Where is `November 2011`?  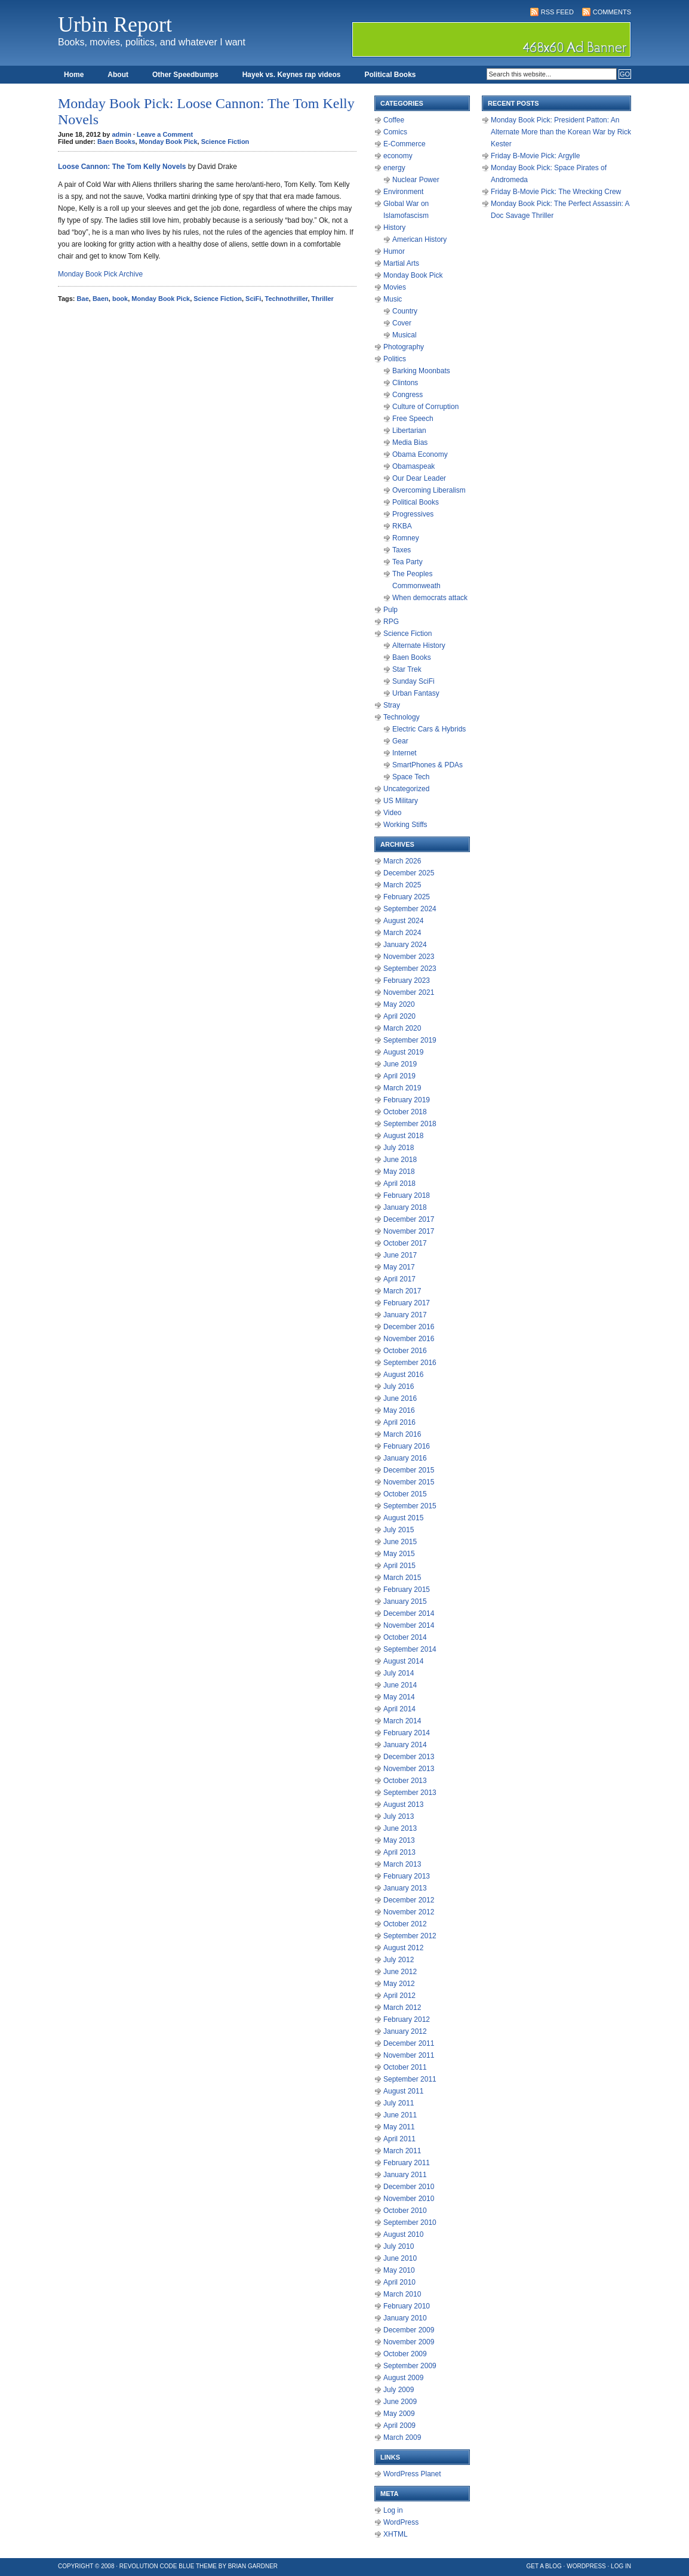 November 2011 is located at coordinates (408, 2055).